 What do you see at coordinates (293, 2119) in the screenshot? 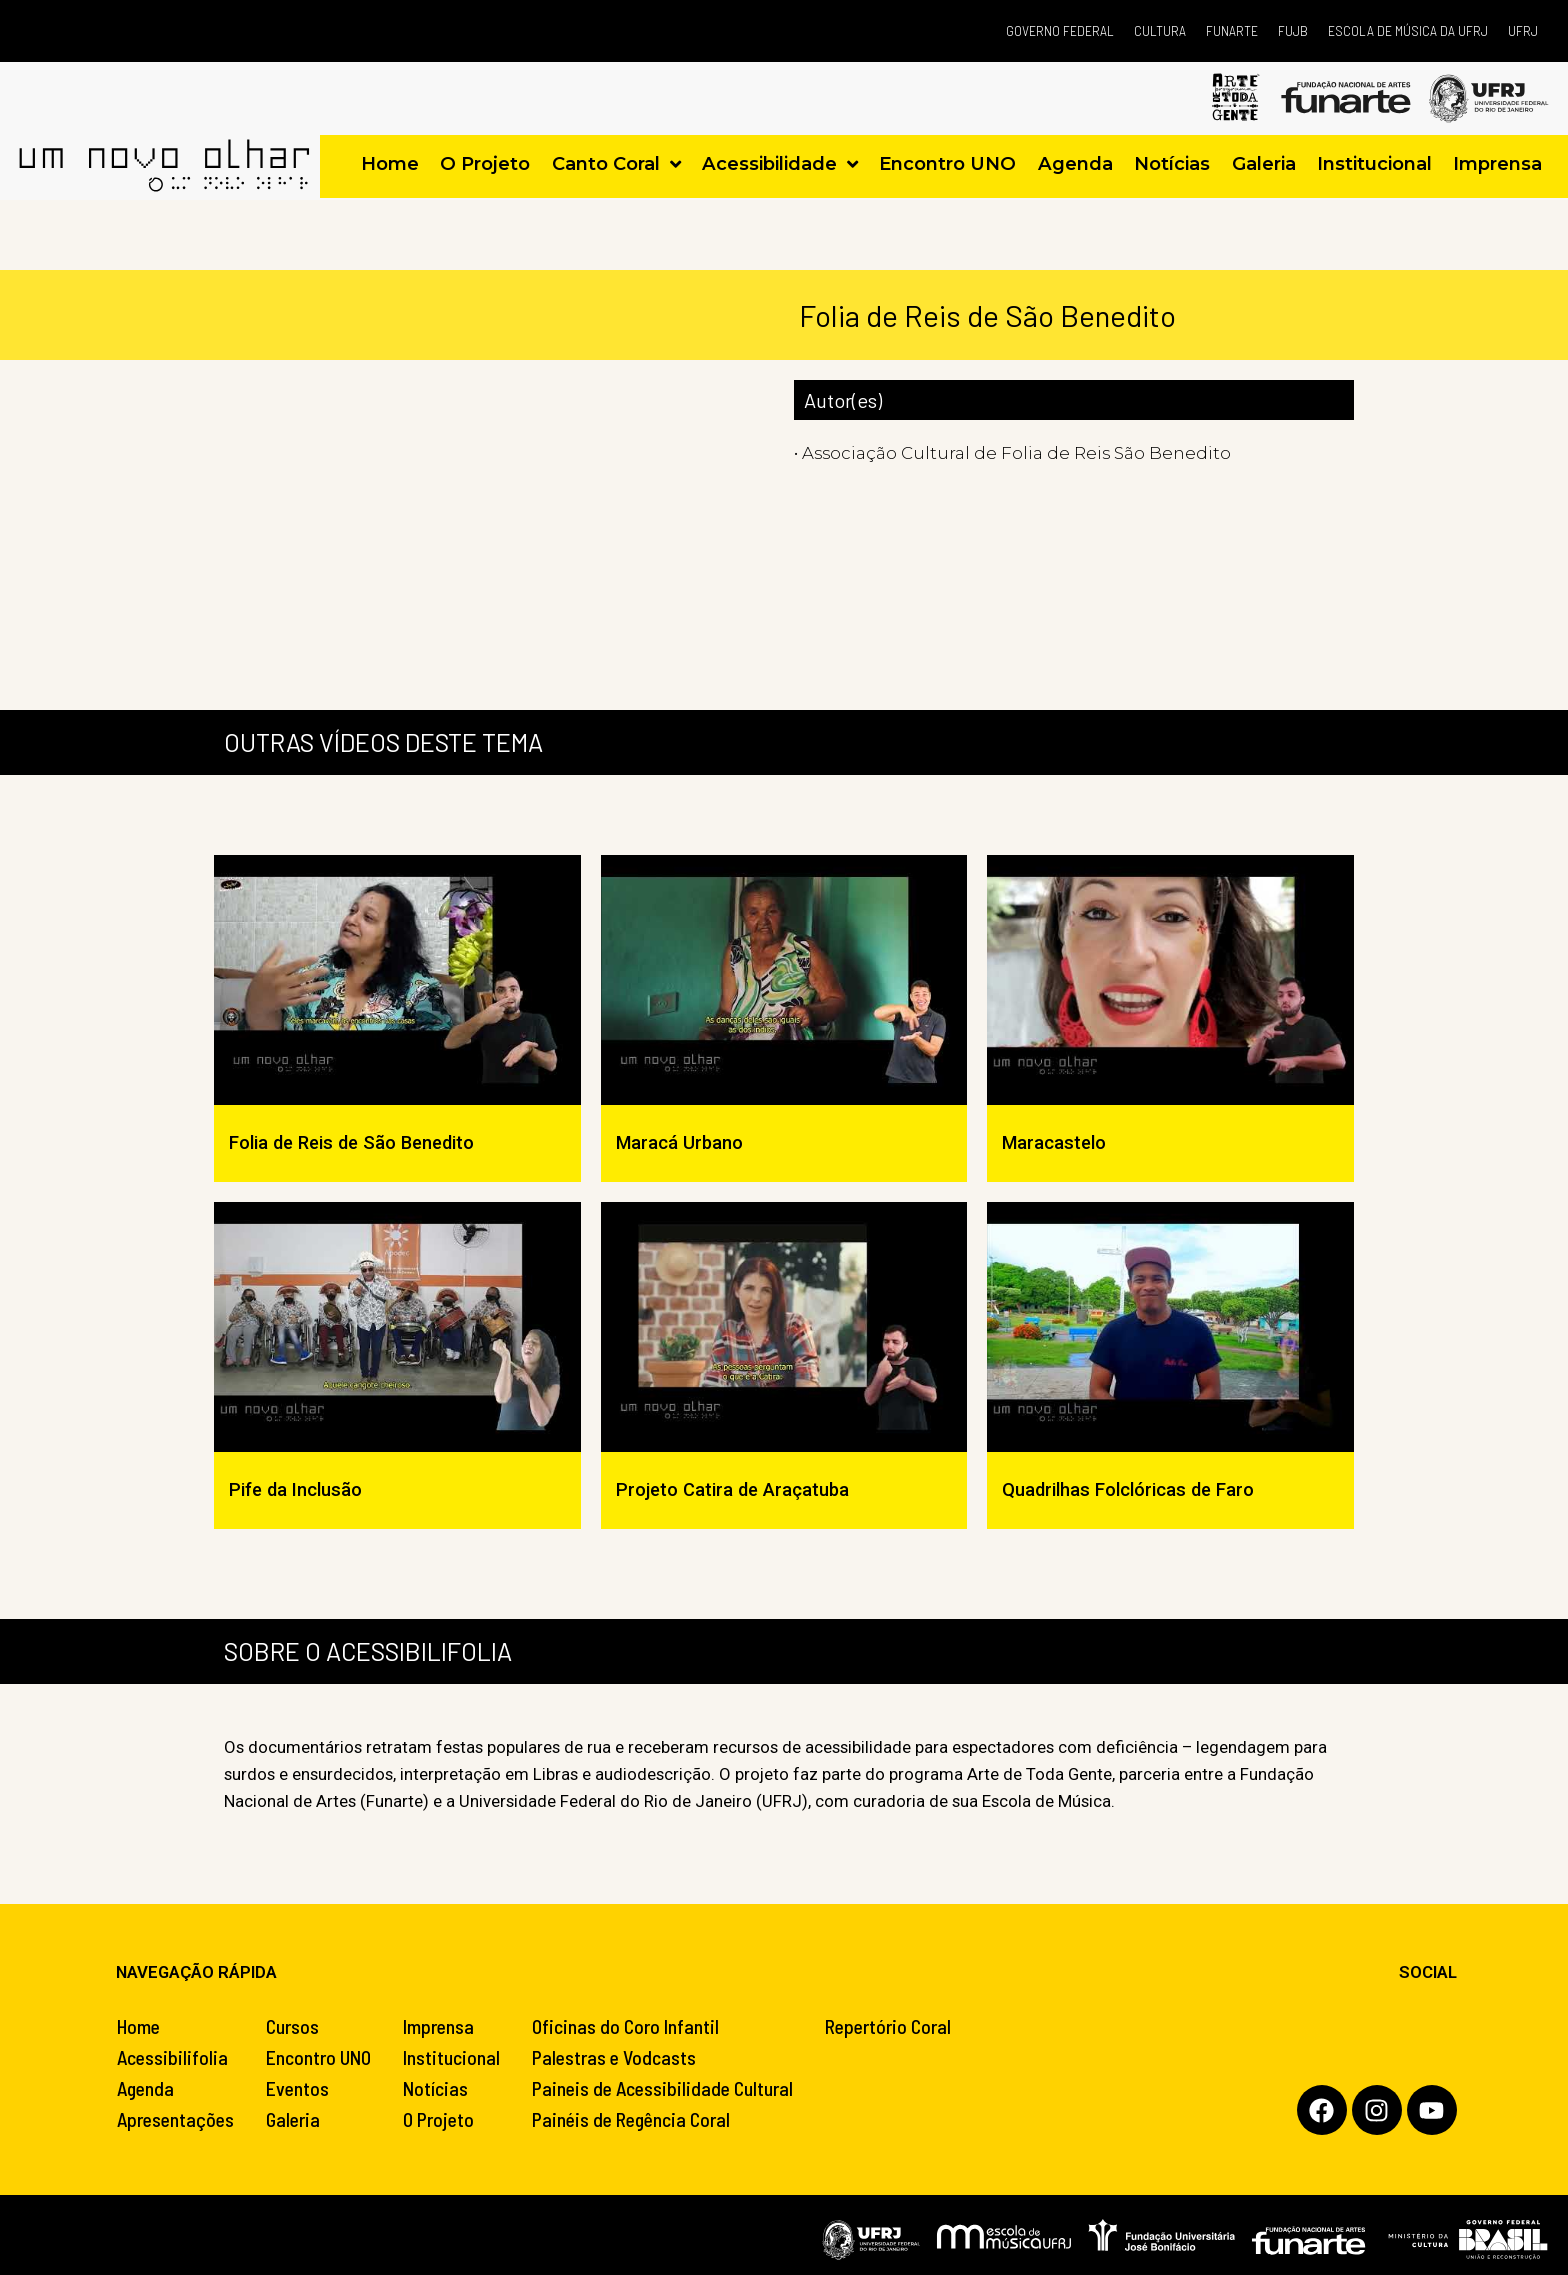
I see `Galeria` at bounding box center [293, 2119].